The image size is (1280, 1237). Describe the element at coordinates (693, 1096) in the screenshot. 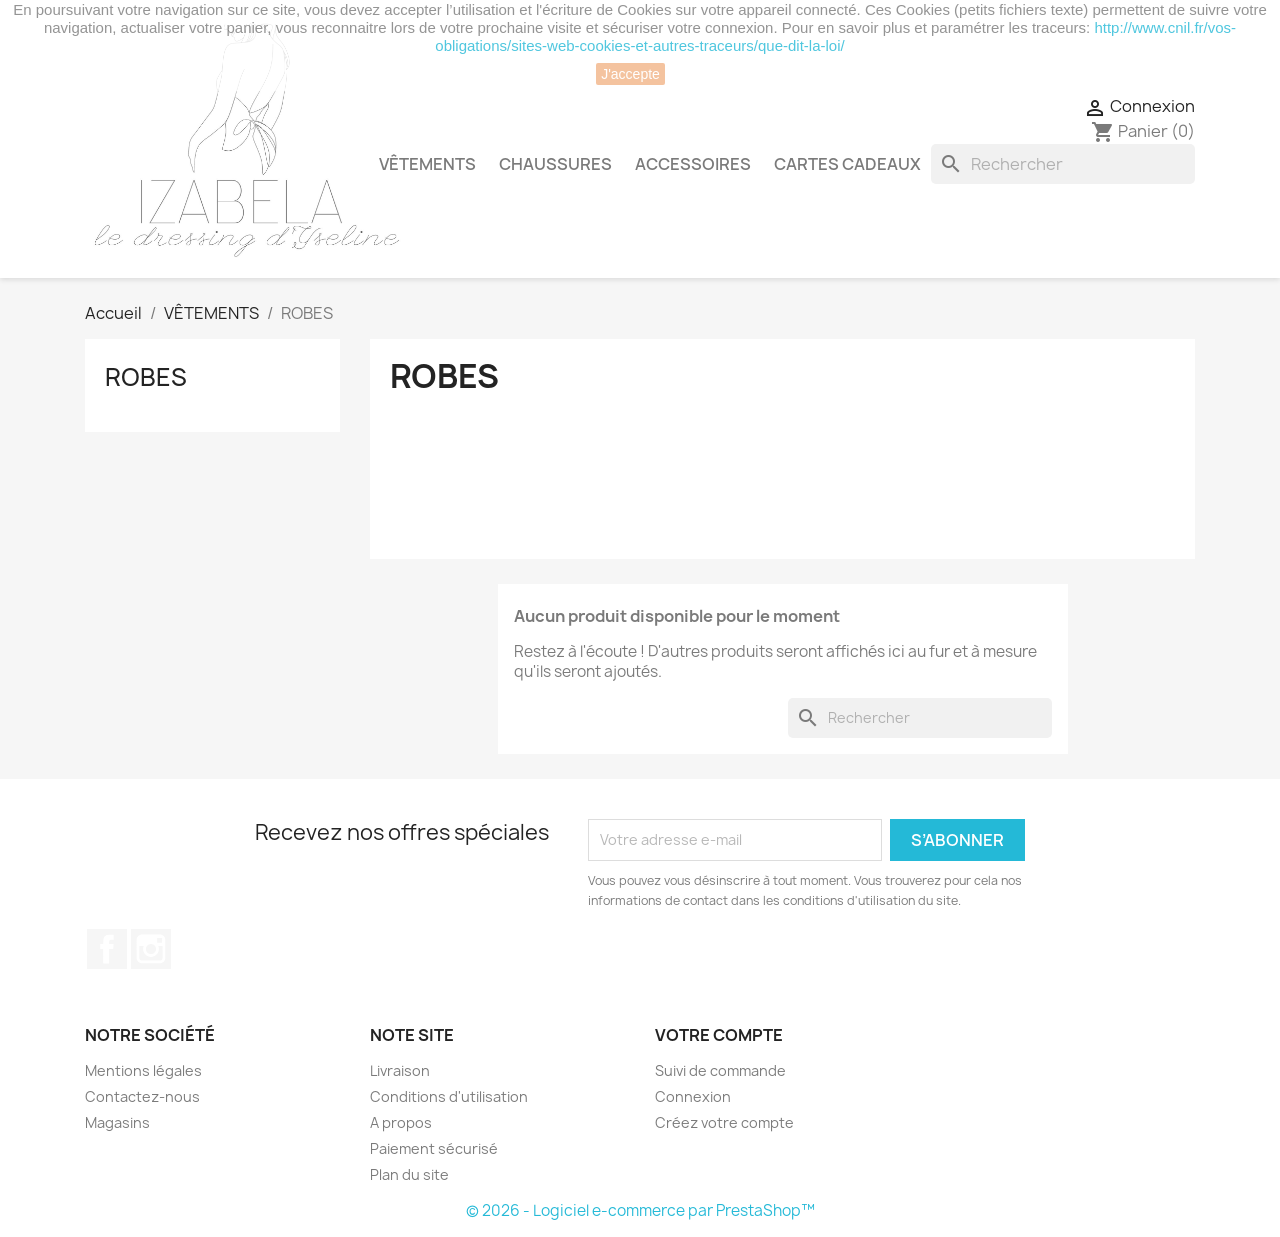

I see `Connexion` at that location.